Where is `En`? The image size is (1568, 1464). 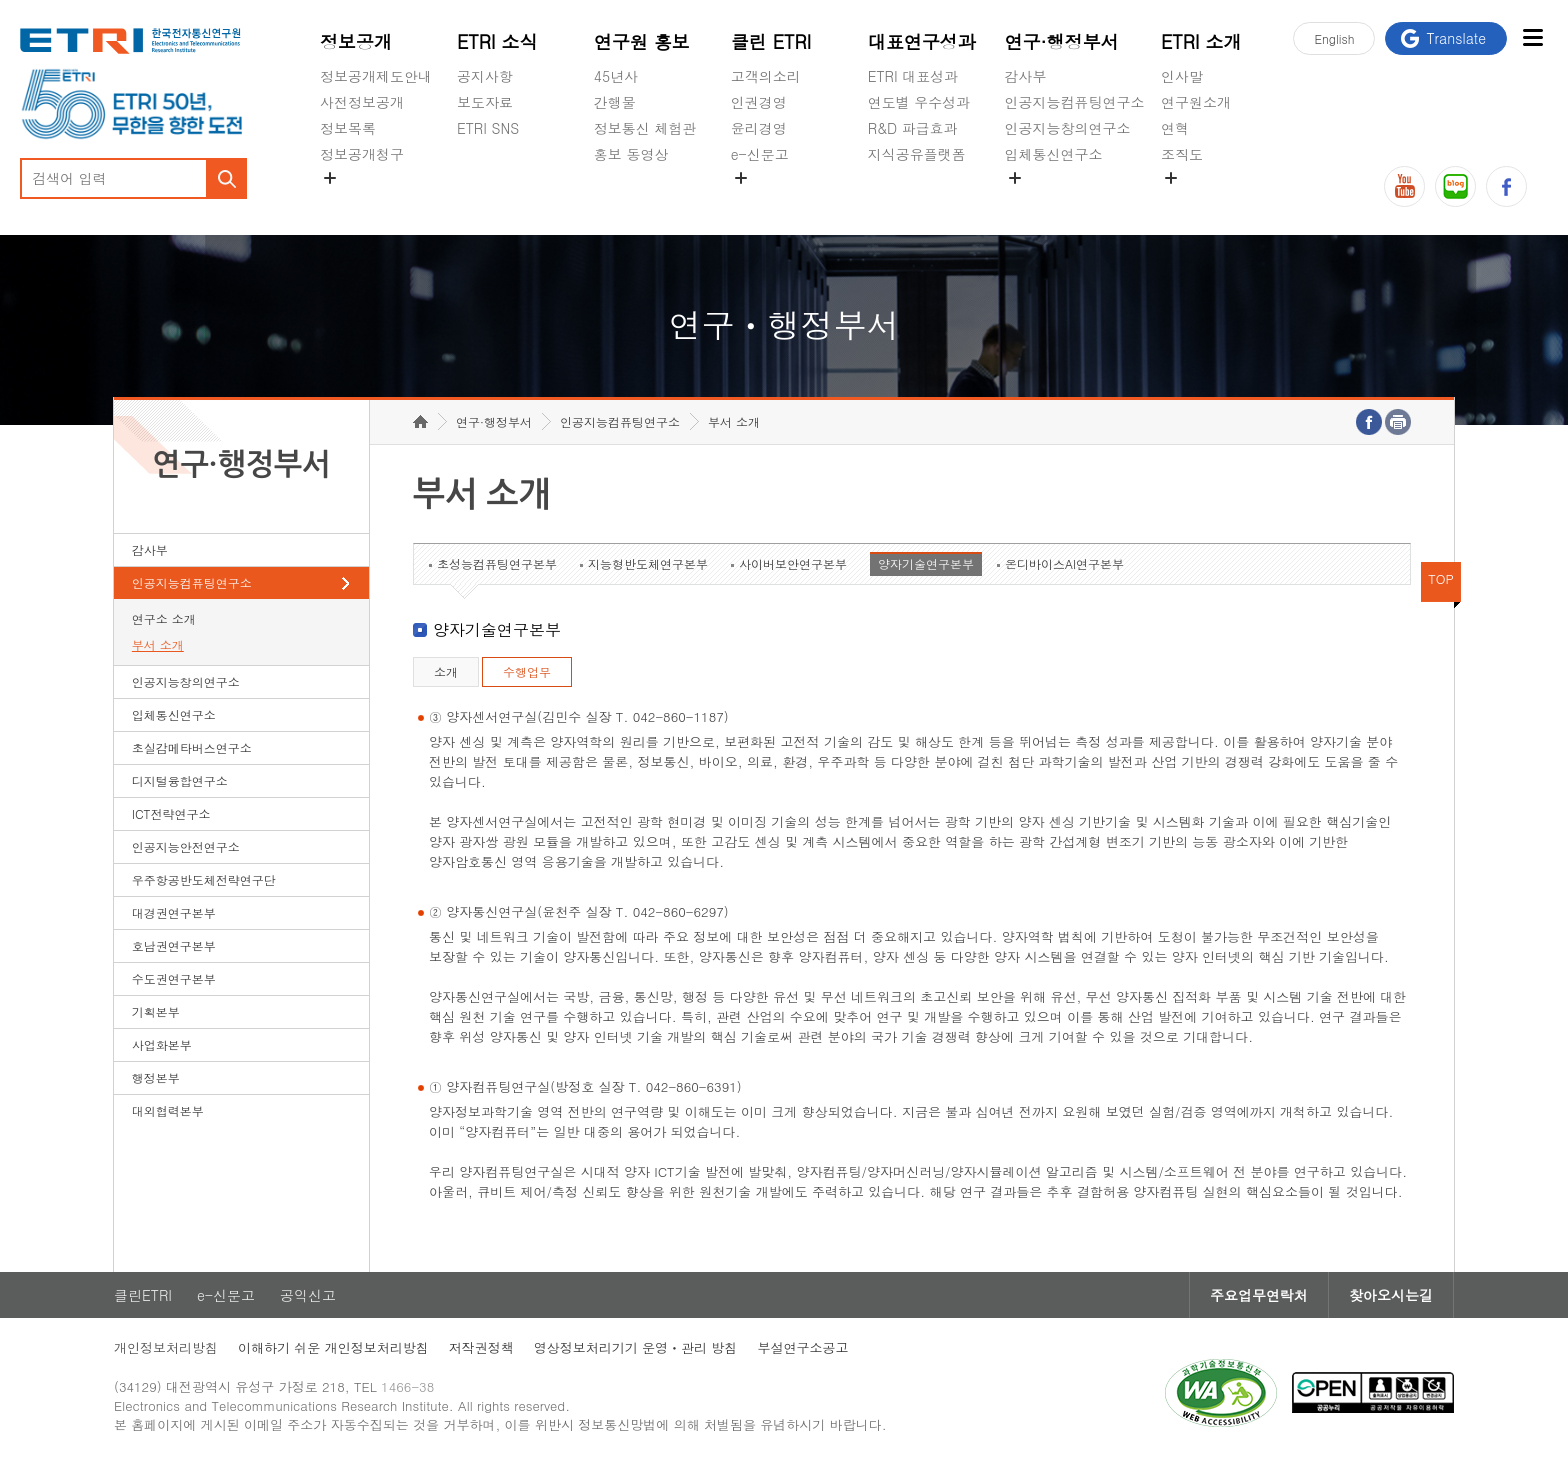 En is located at coordinates (1334, 38).